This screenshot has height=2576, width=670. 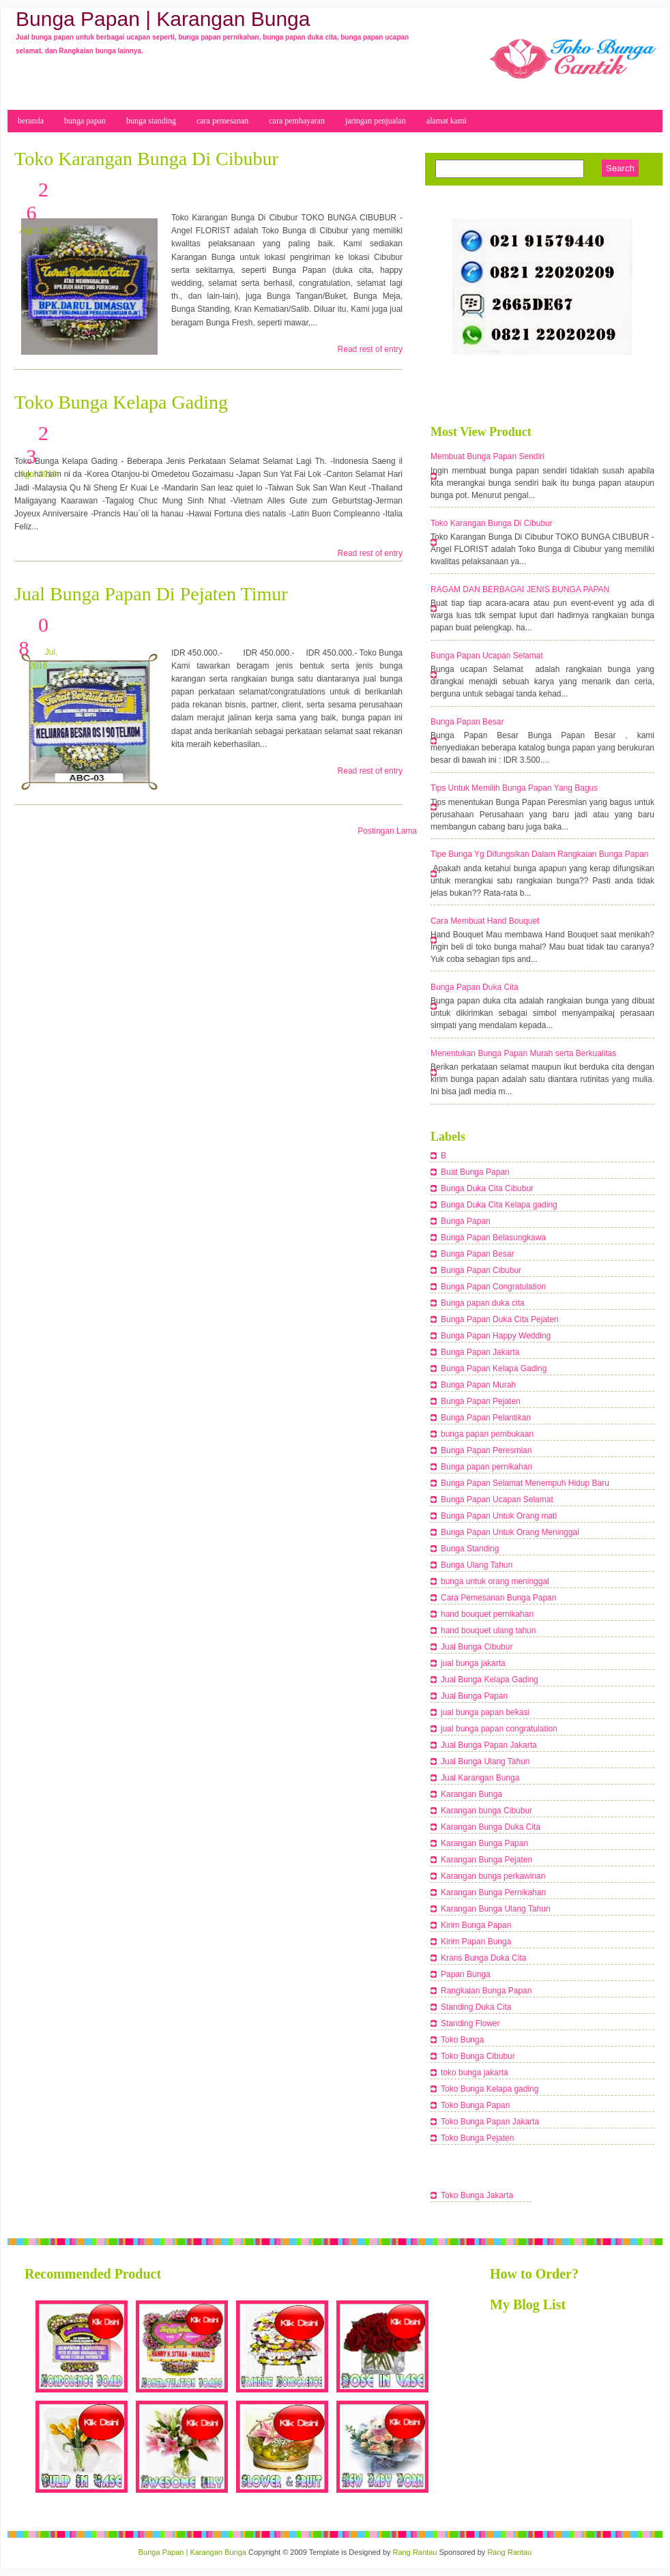 What do you see at coordinates (489, 1679) in the screenshot?
I see `Jual Bunga Kelapa Gading` at bounding box center [489, 1679].